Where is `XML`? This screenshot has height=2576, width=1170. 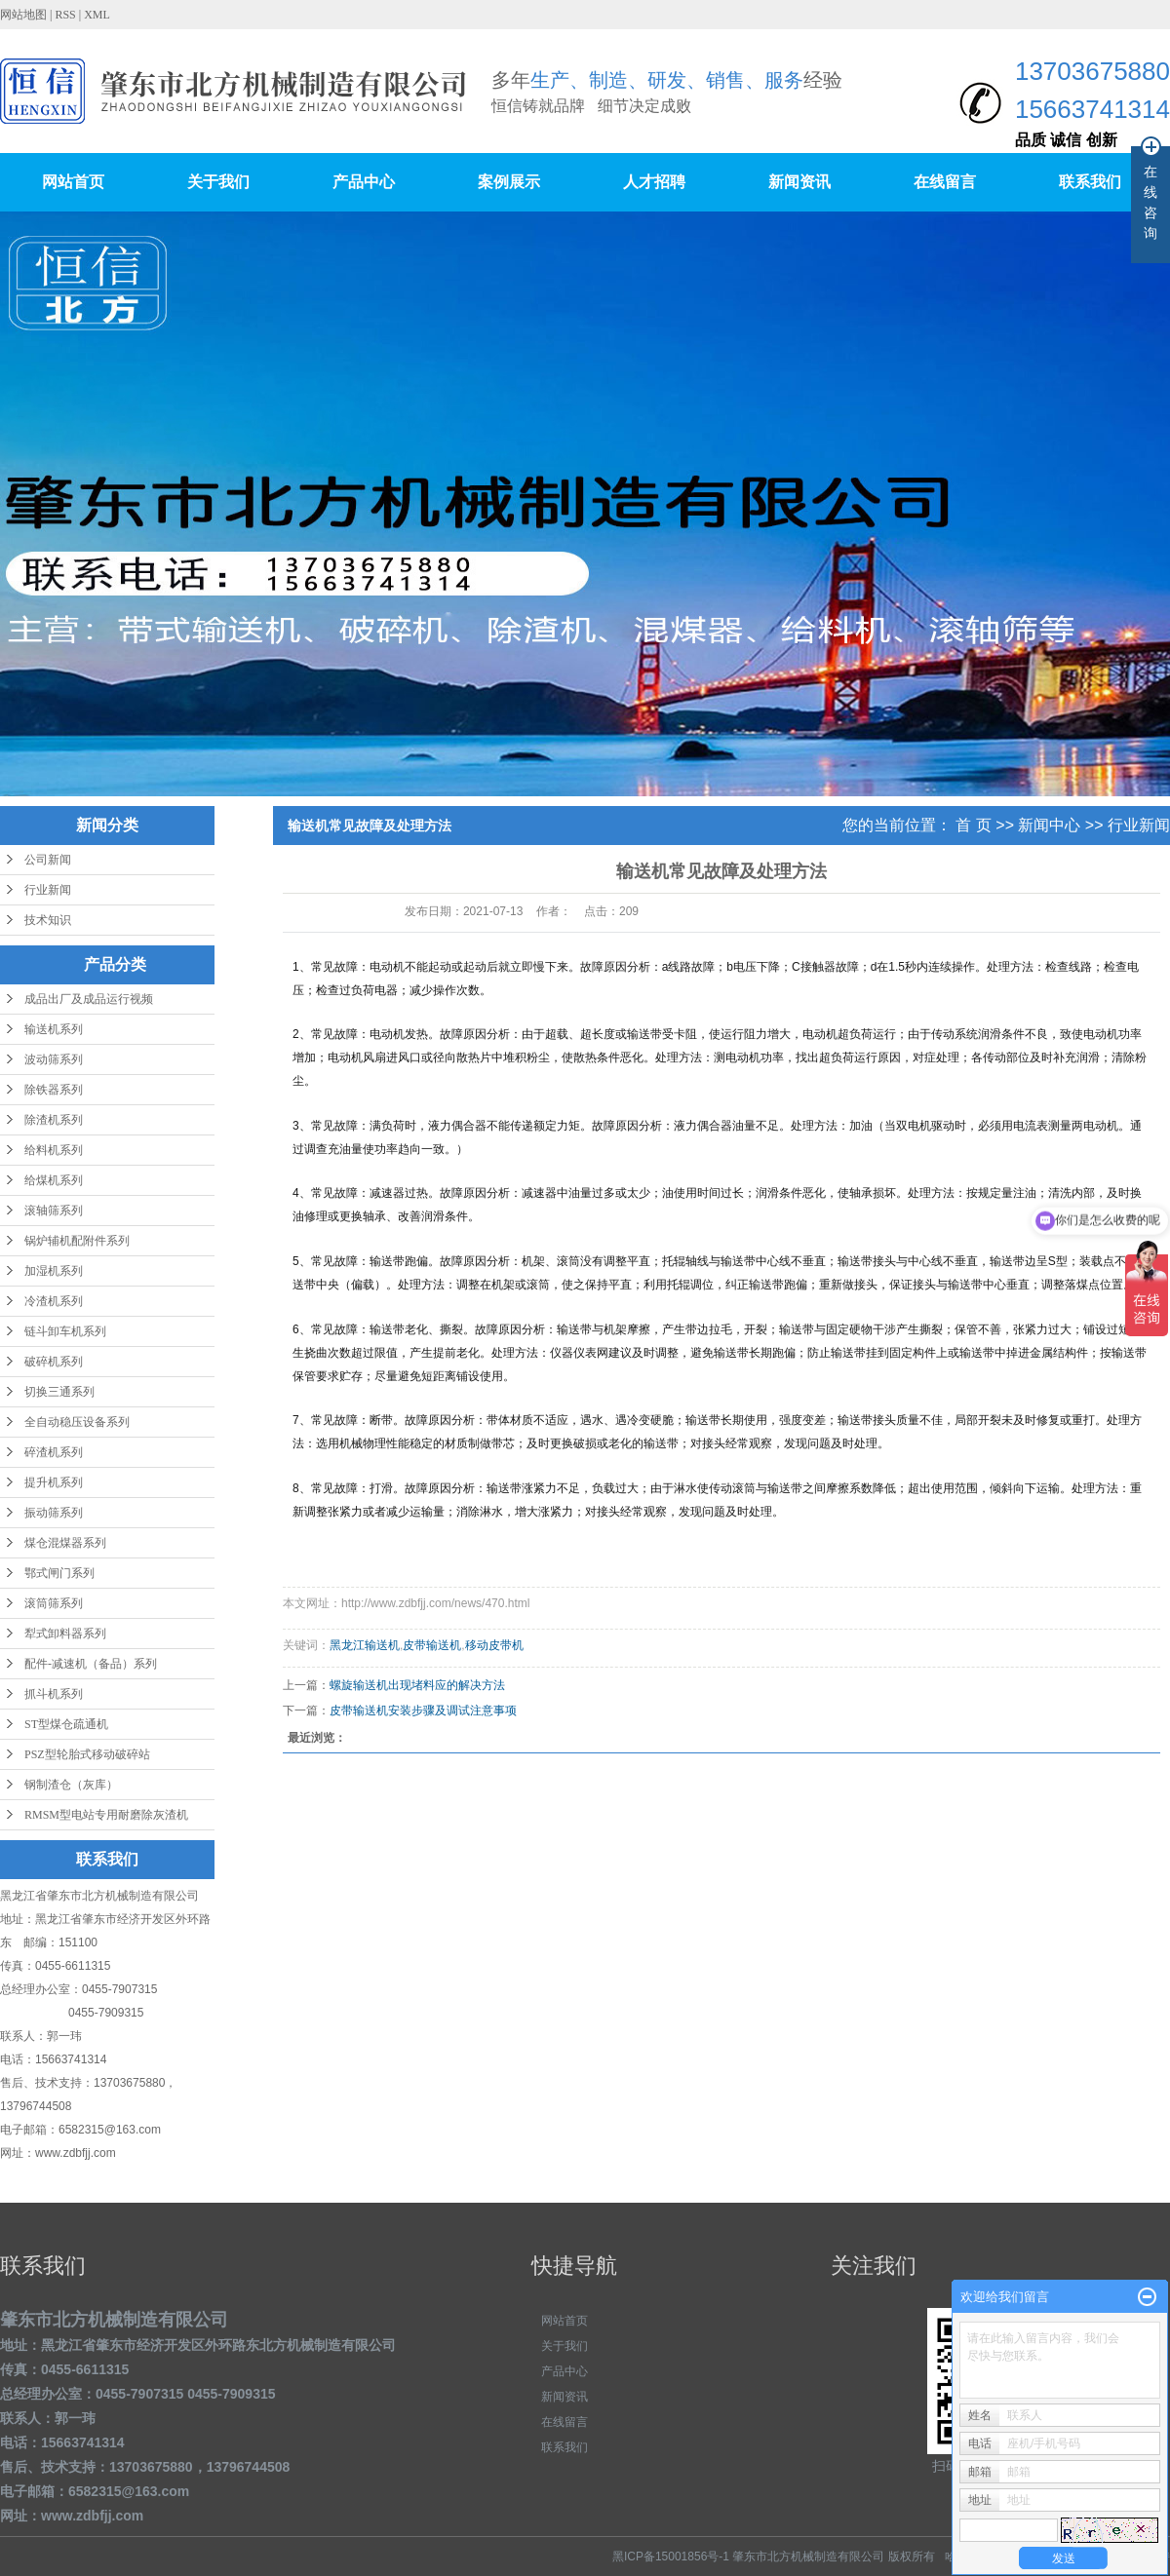 XML is located at coordinates (97, 14).